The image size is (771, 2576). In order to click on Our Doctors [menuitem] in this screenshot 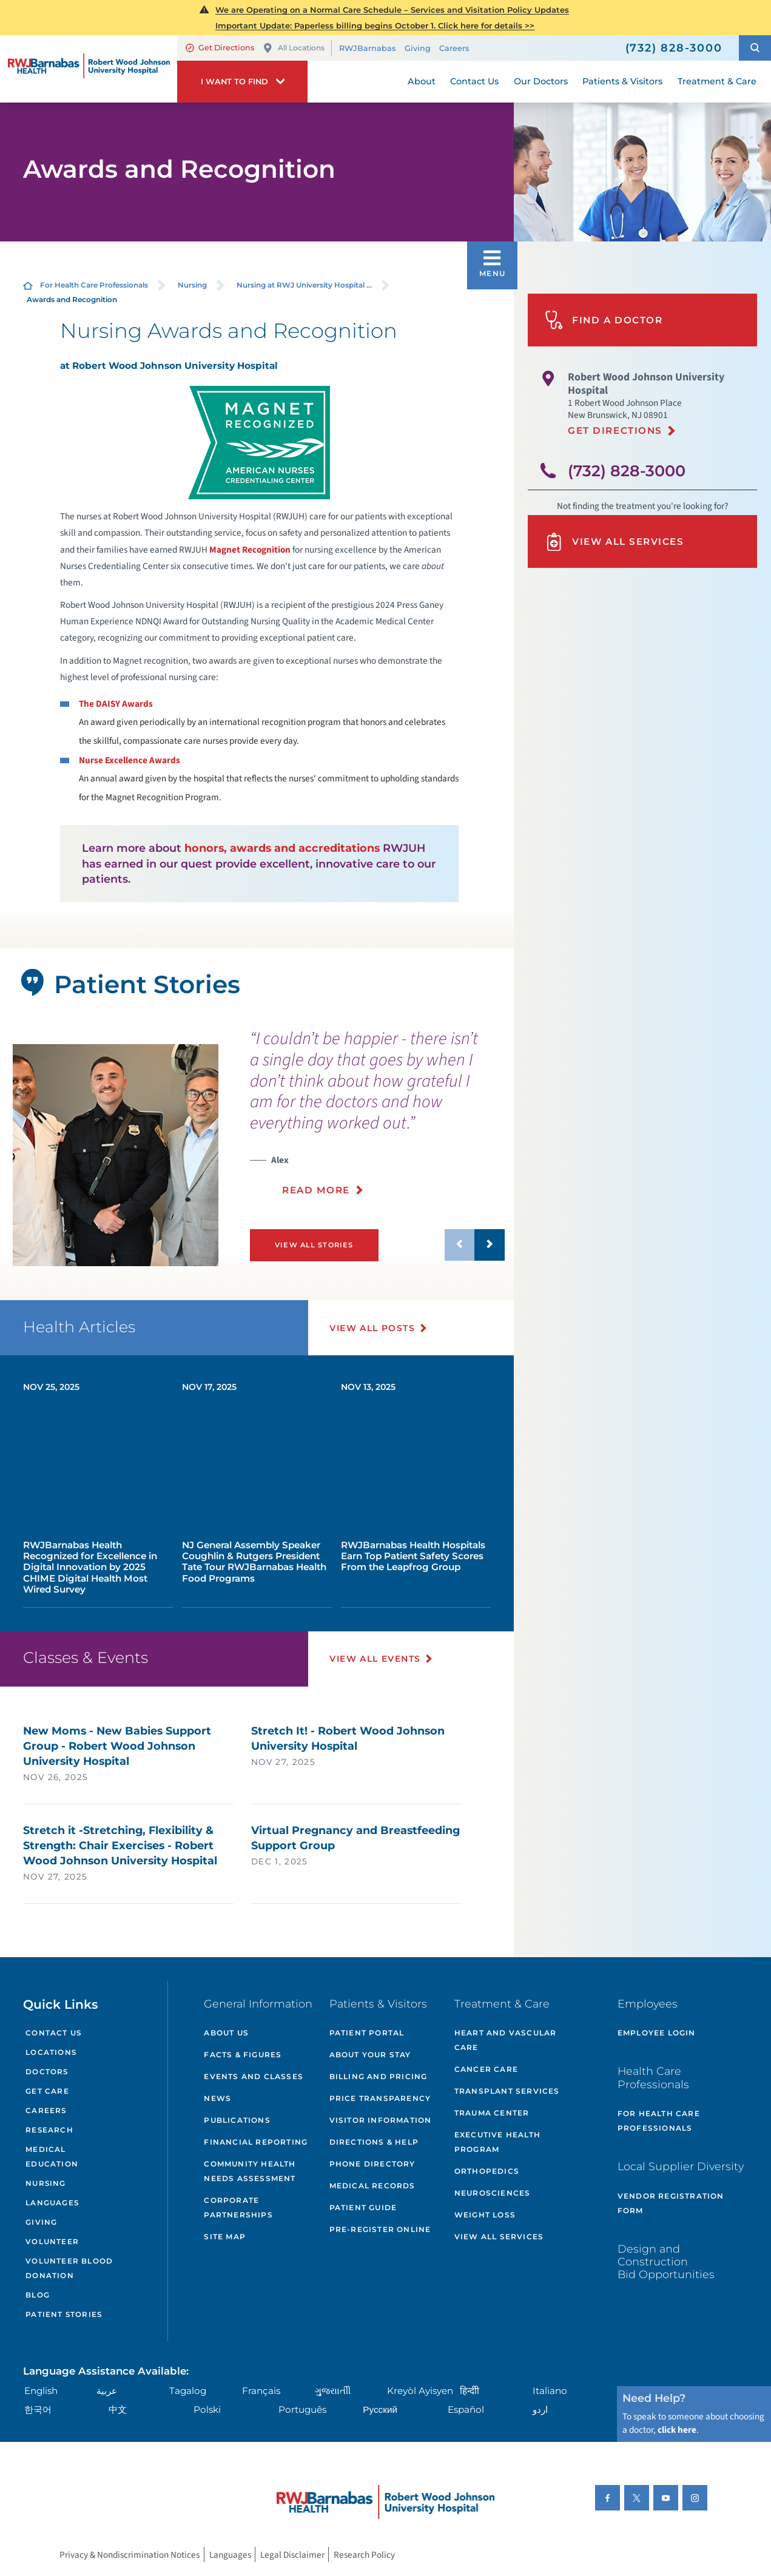, I will do `click(541, 81)`.